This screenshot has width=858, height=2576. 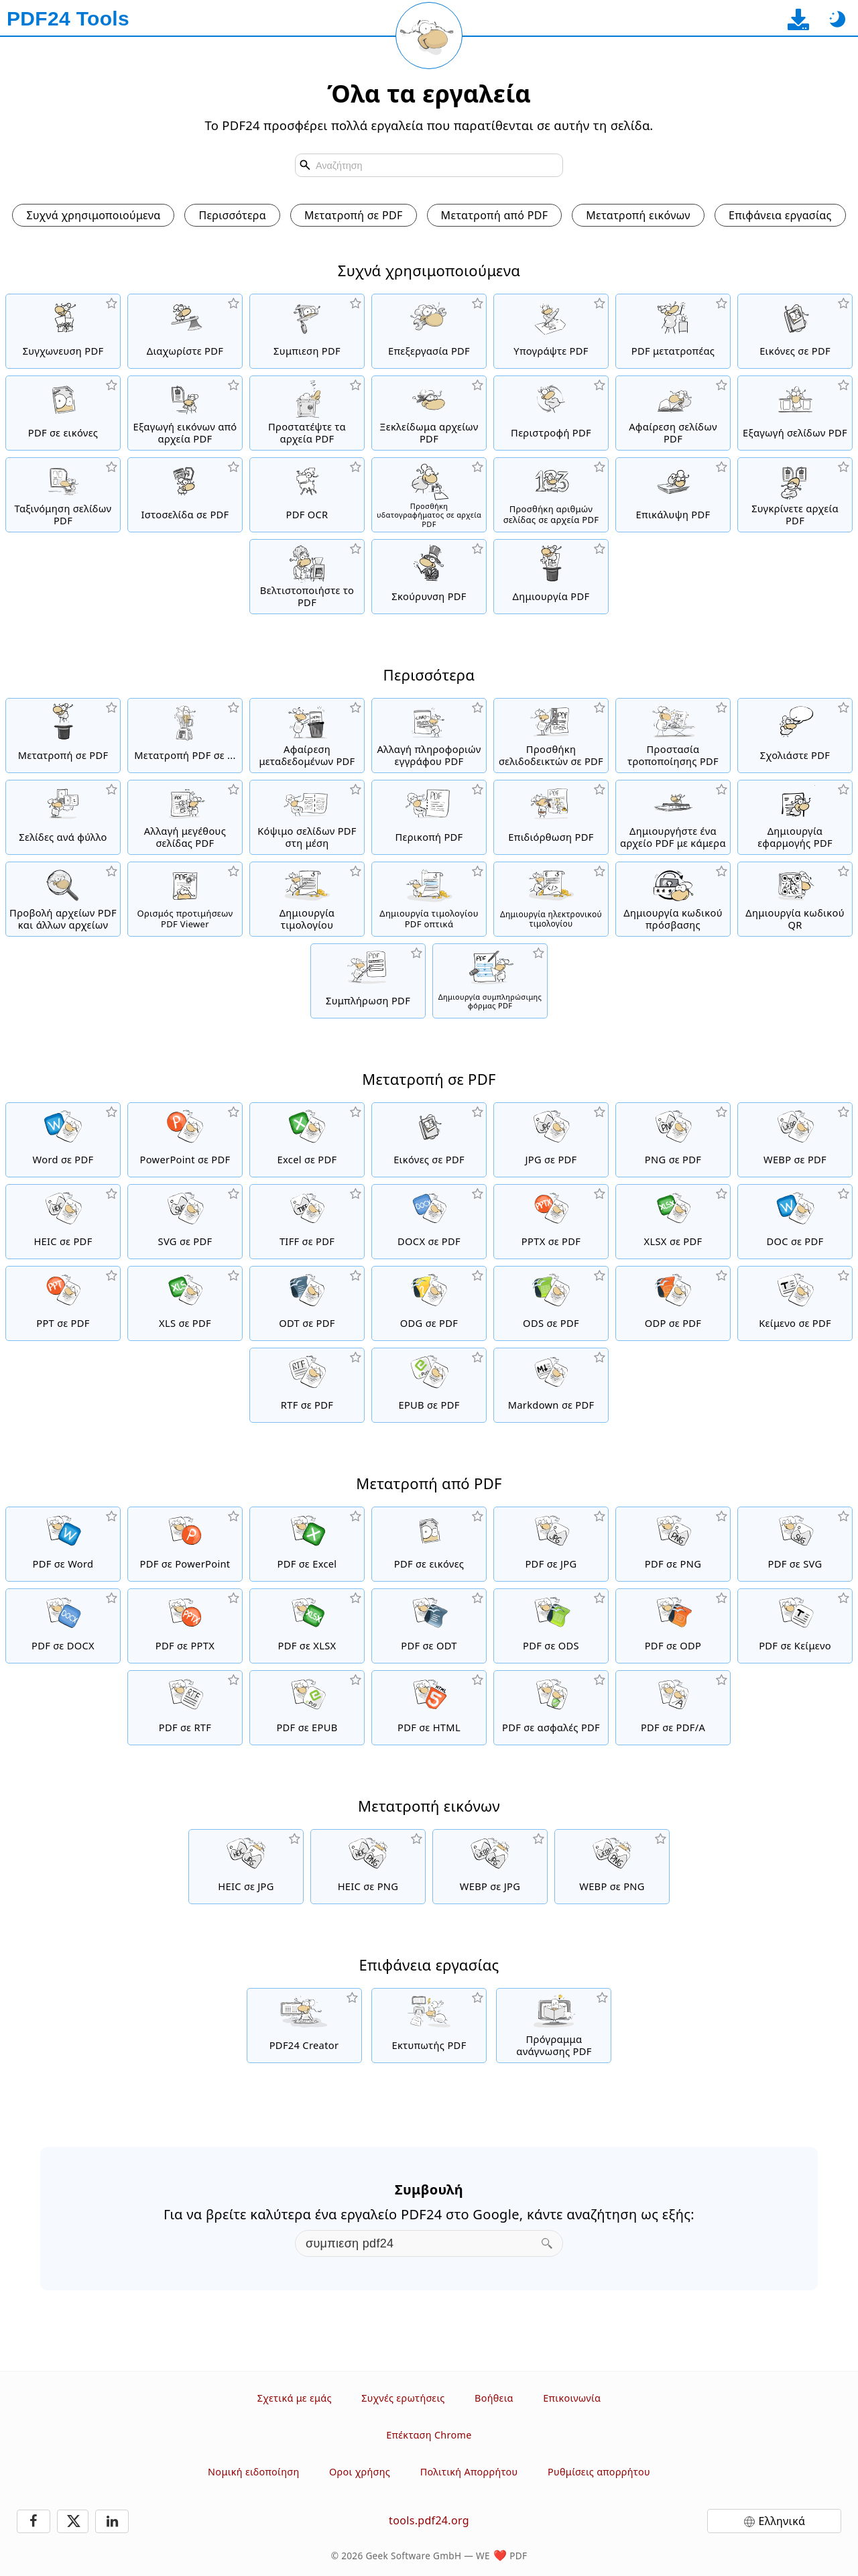 I want to click on [Δημιουργήστε μια ηλεκτρονική εφαρμογή ως PDF], so click(x=795, y=817).